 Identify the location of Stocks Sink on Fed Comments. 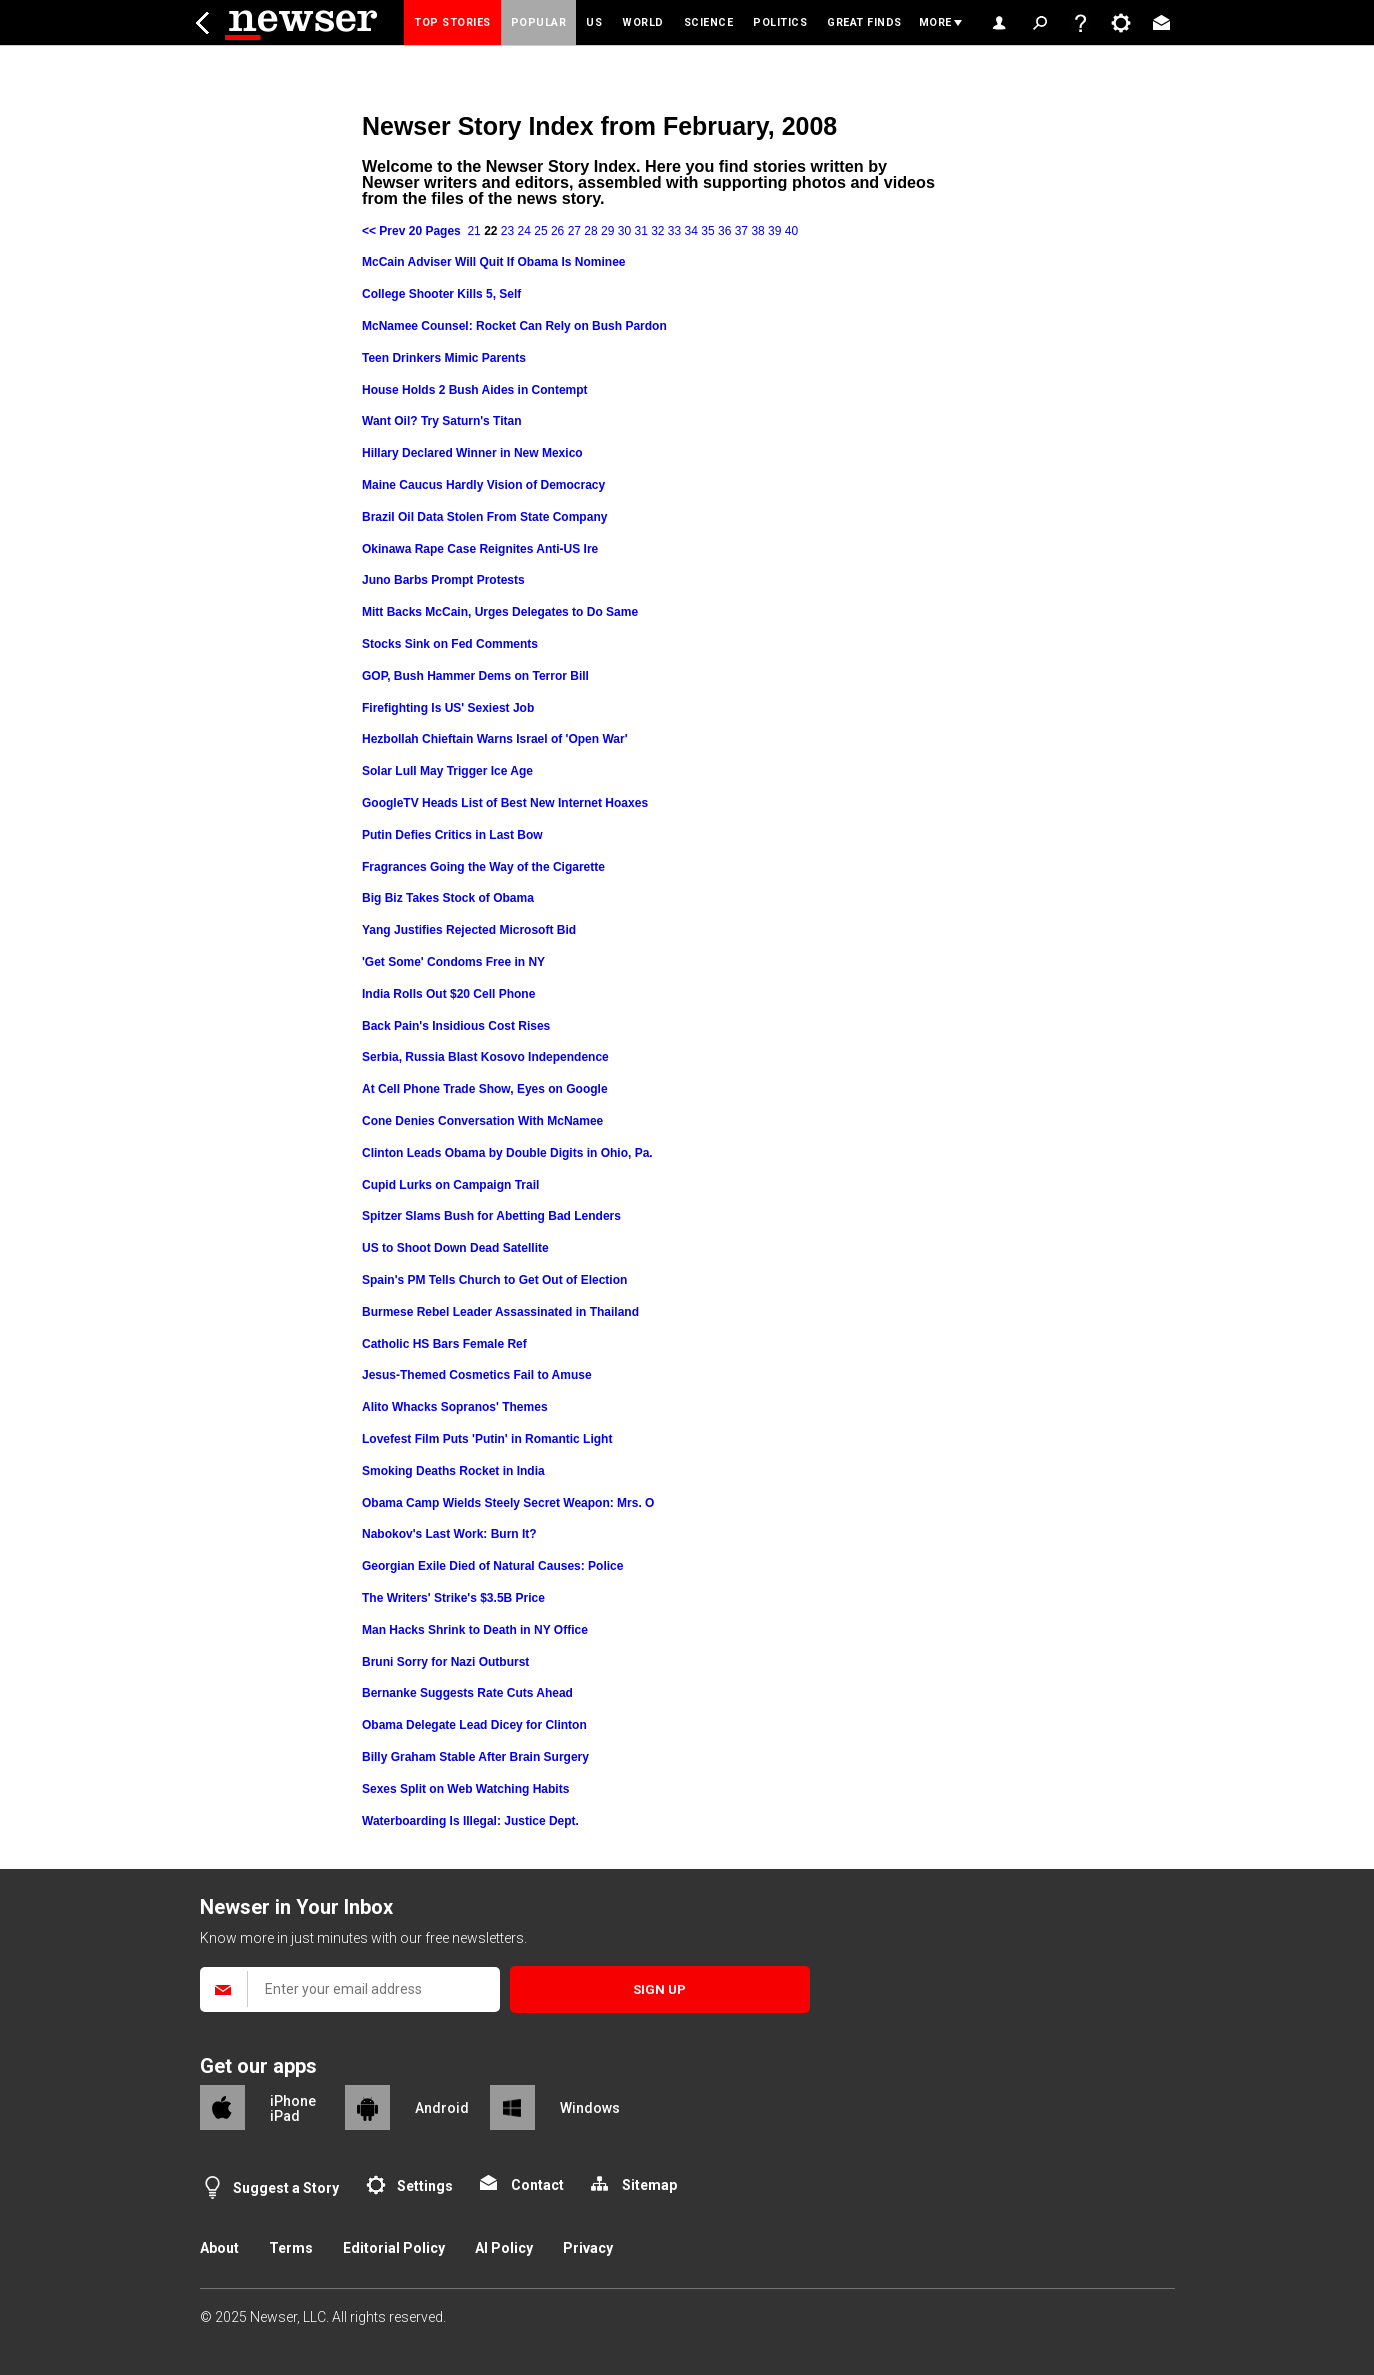
(450, 644).